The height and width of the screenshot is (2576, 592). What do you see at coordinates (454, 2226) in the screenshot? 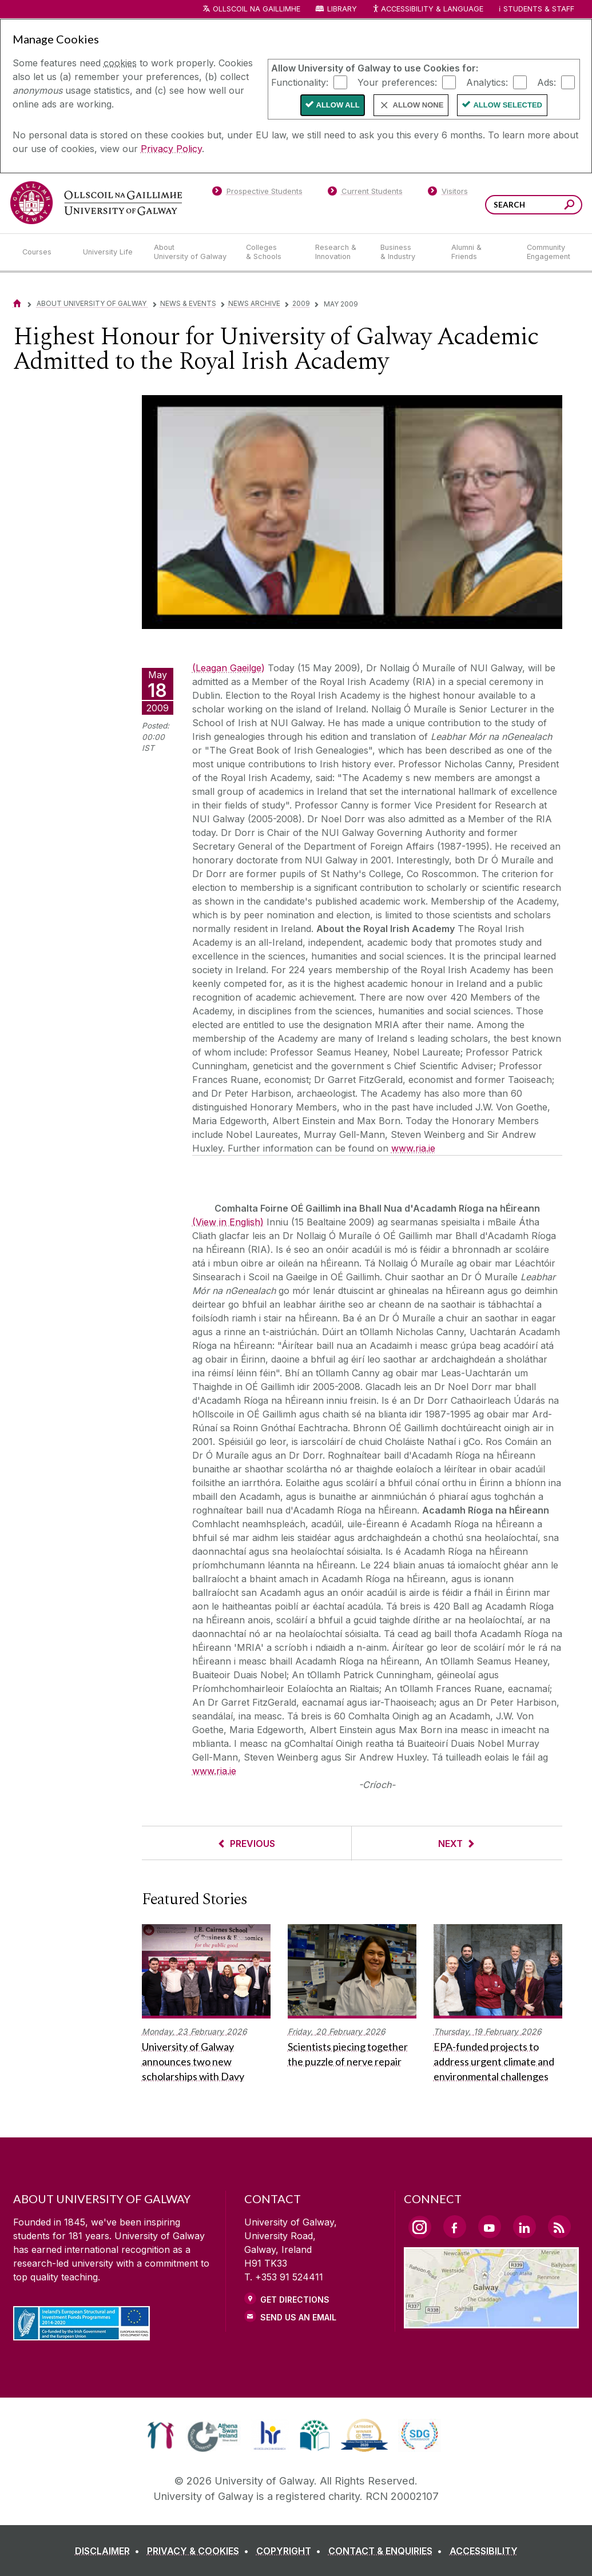
I see `[Facebook Link]` at bounding box center [454, 2226].